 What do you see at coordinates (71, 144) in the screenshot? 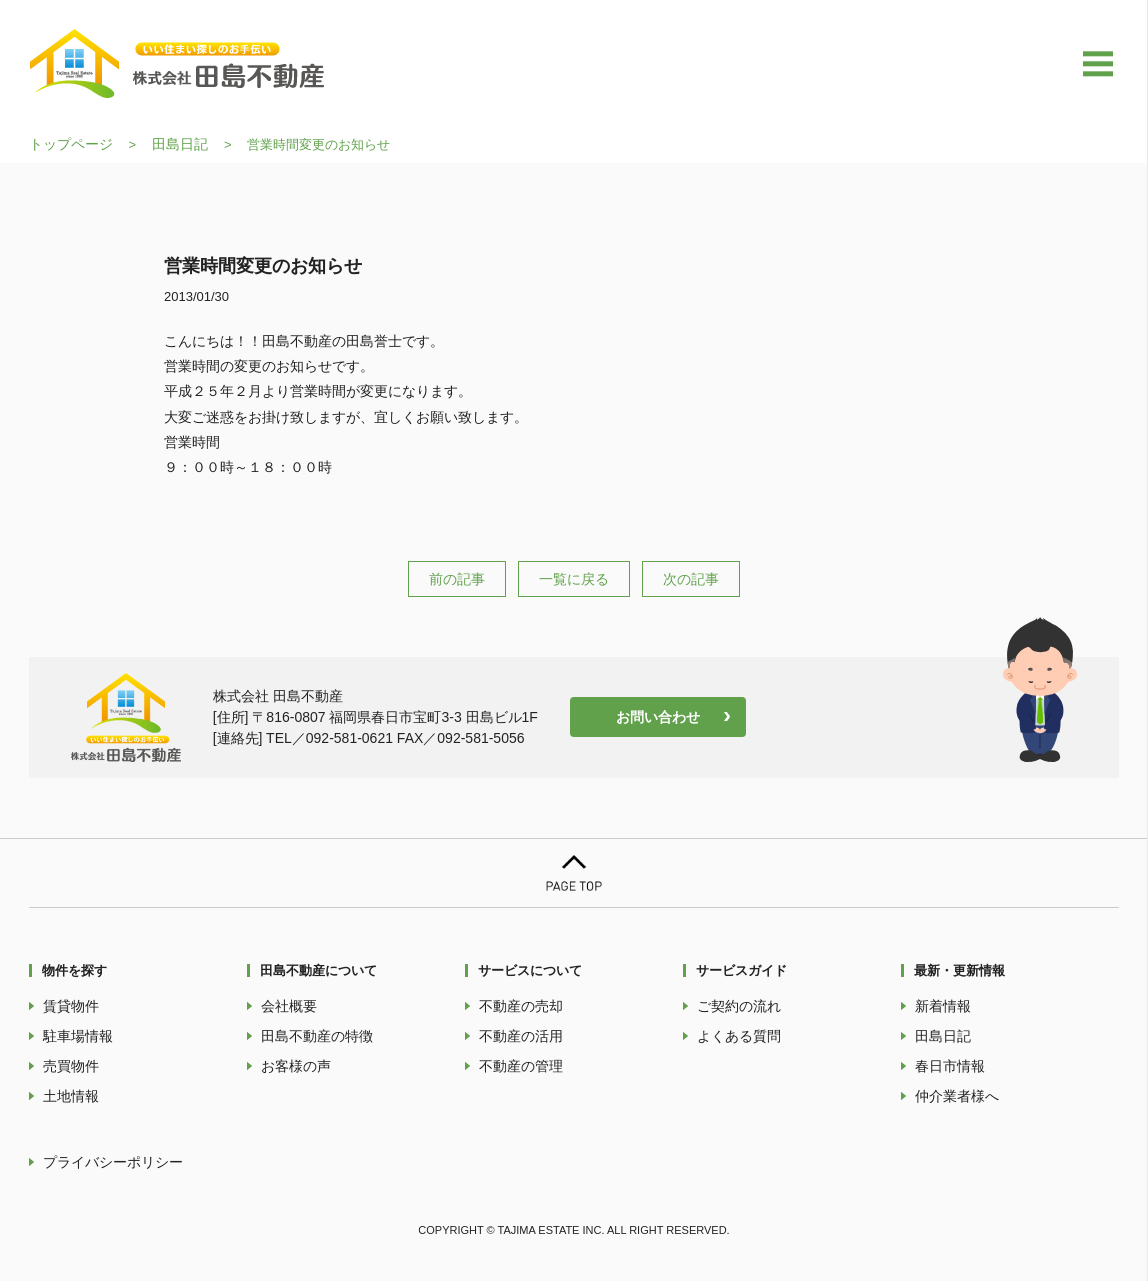
I see `トップページ` at bounding box center [71, 144].